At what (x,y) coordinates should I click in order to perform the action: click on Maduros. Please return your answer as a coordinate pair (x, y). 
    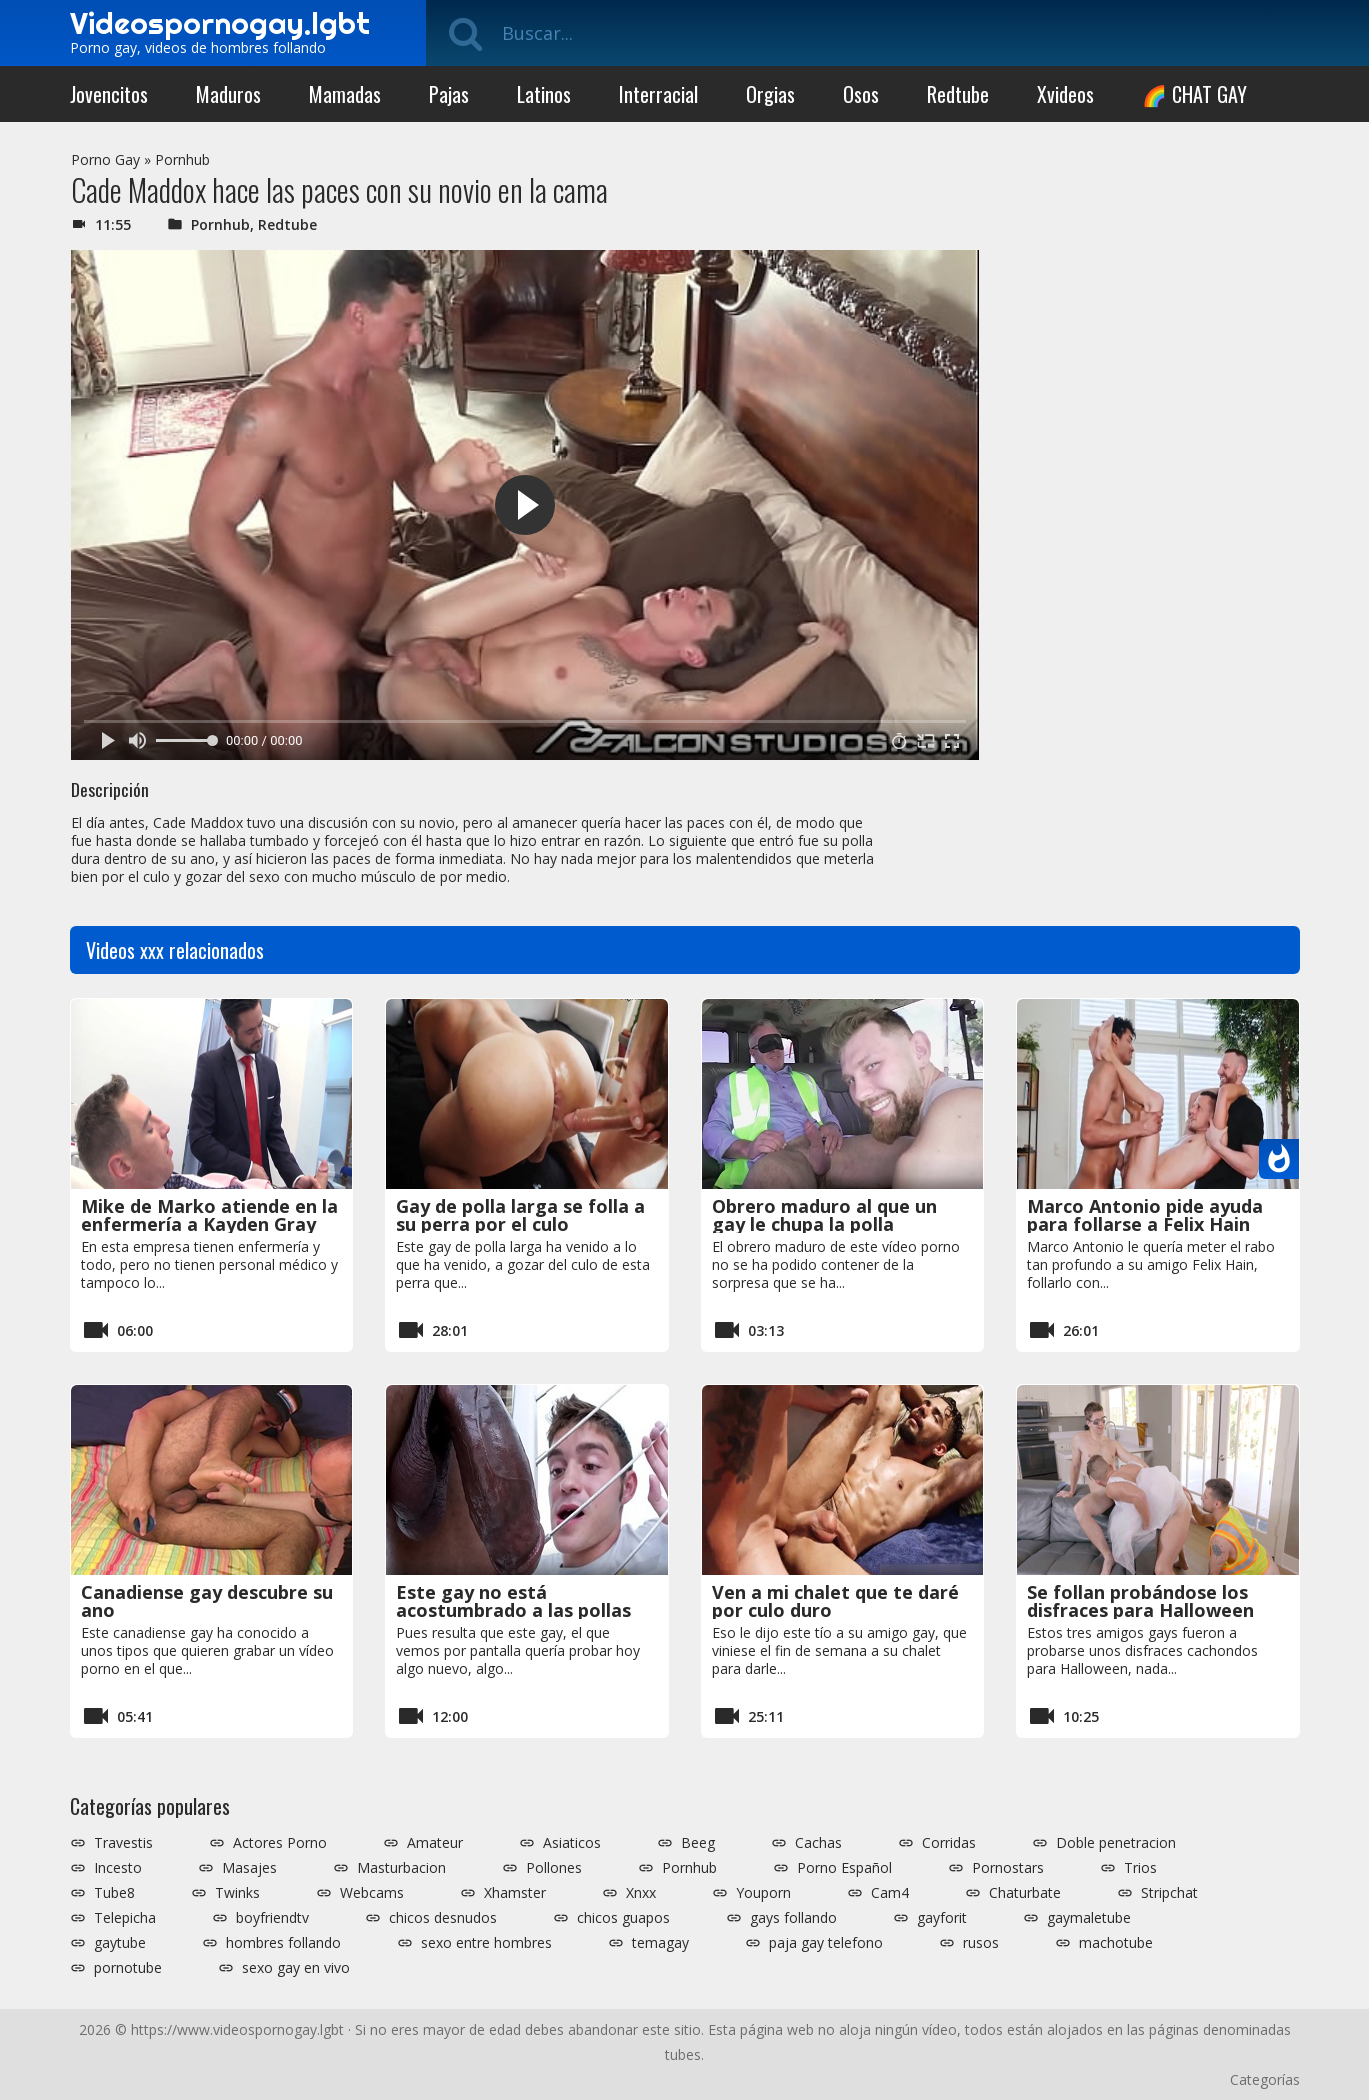
    Looking at the image, I should click on (228, 94).